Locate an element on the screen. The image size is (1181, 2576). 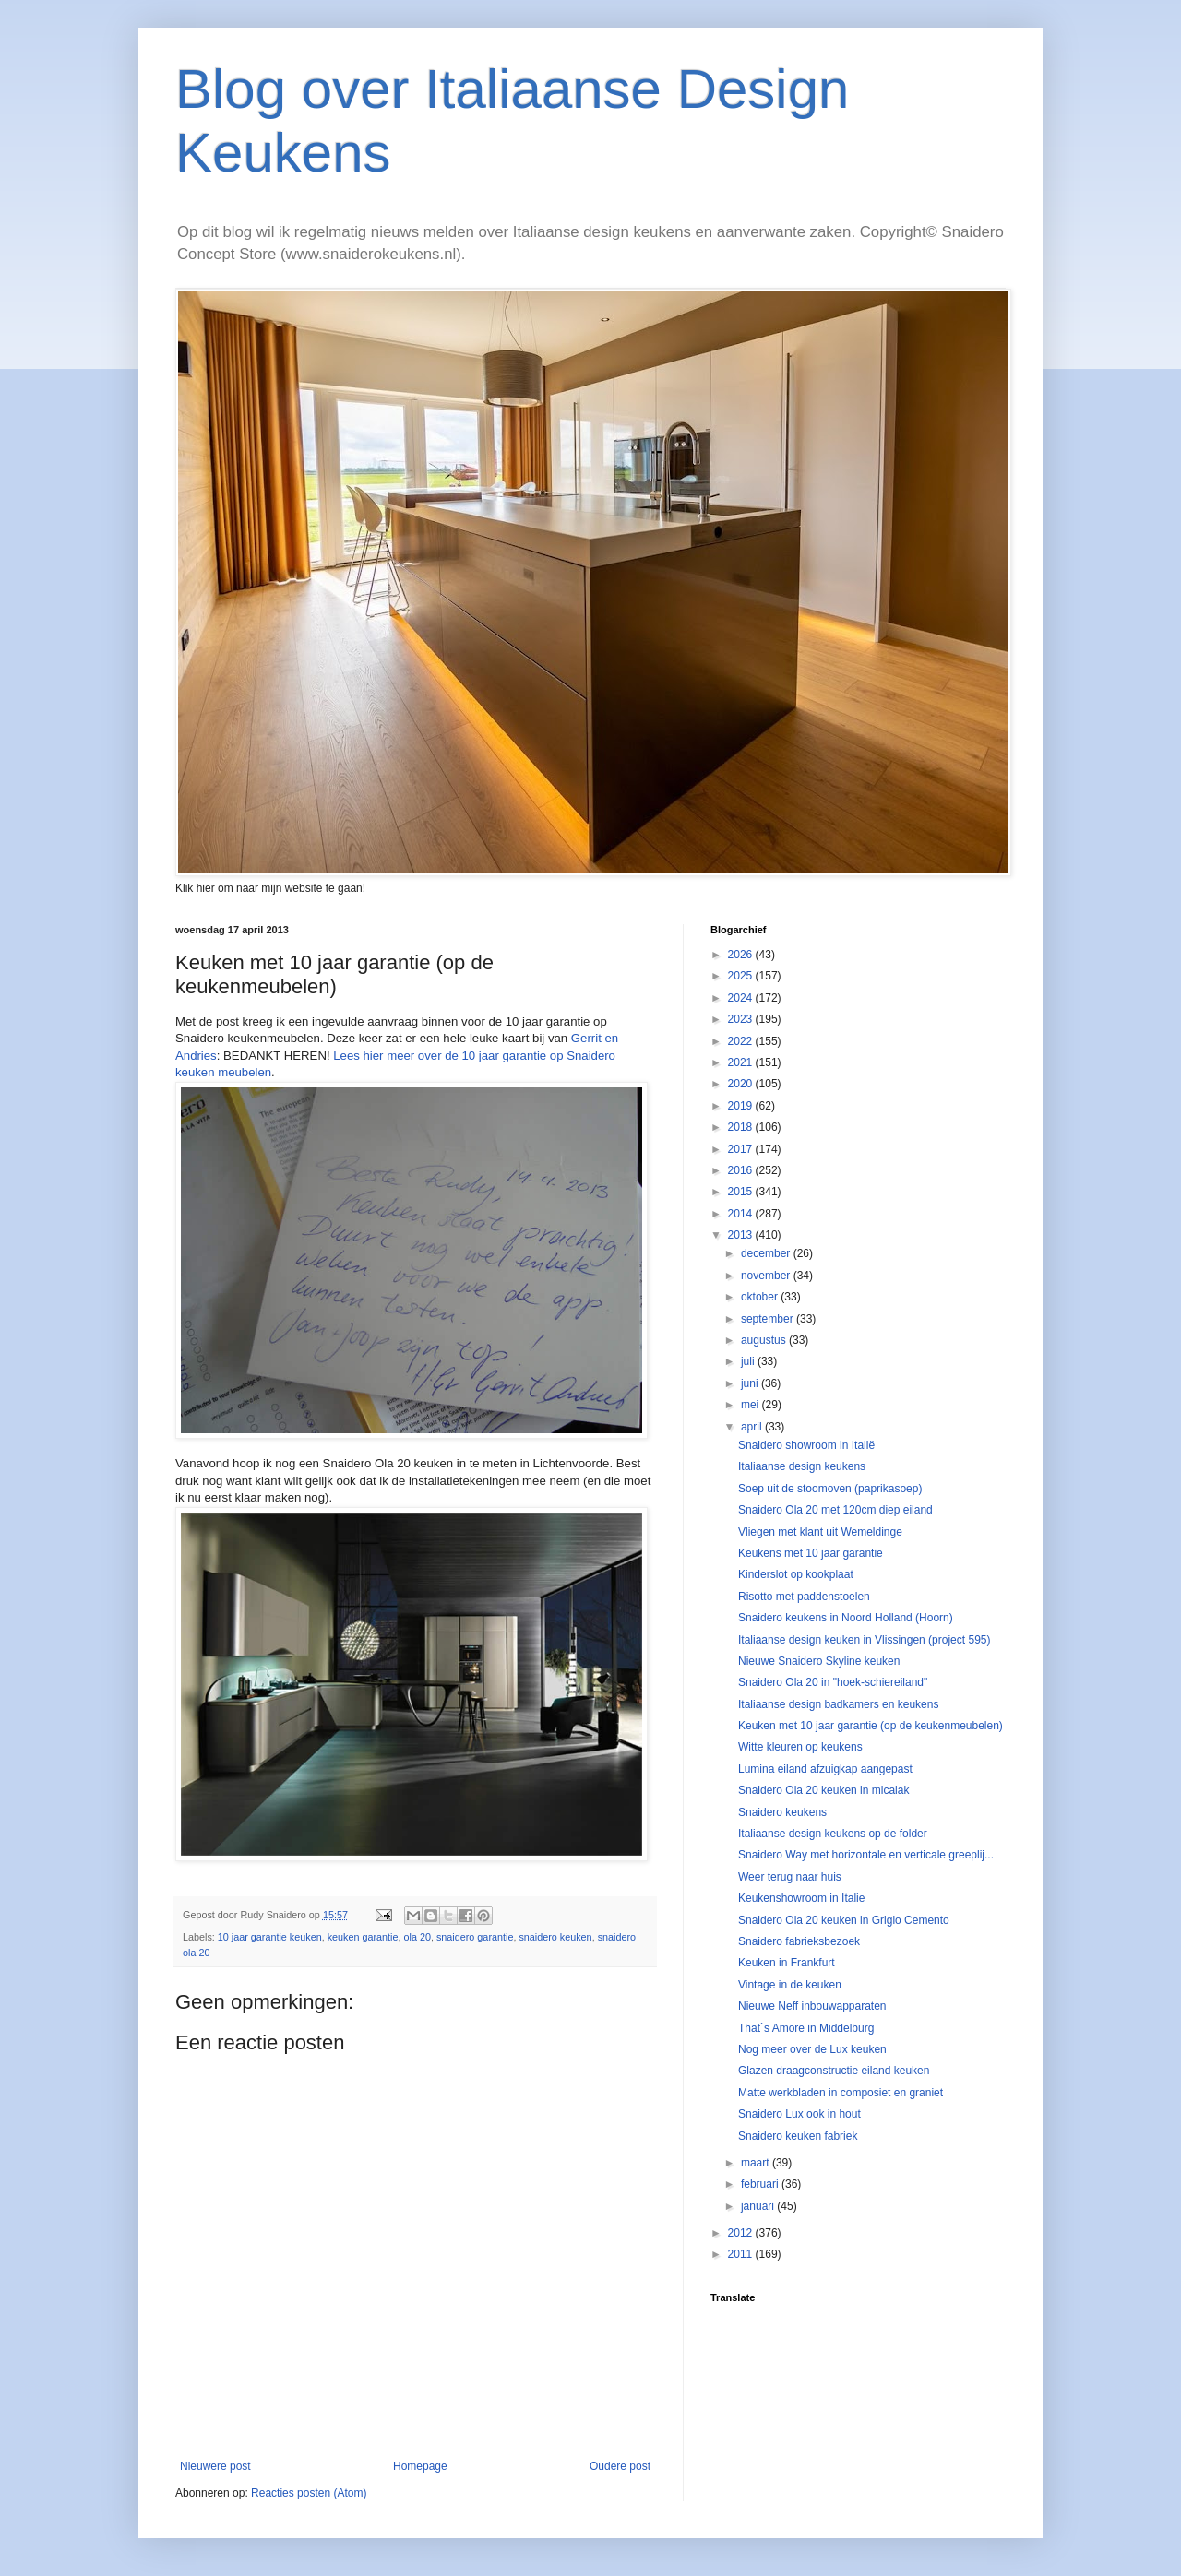
2011 is located at coordinates (742, 2254).